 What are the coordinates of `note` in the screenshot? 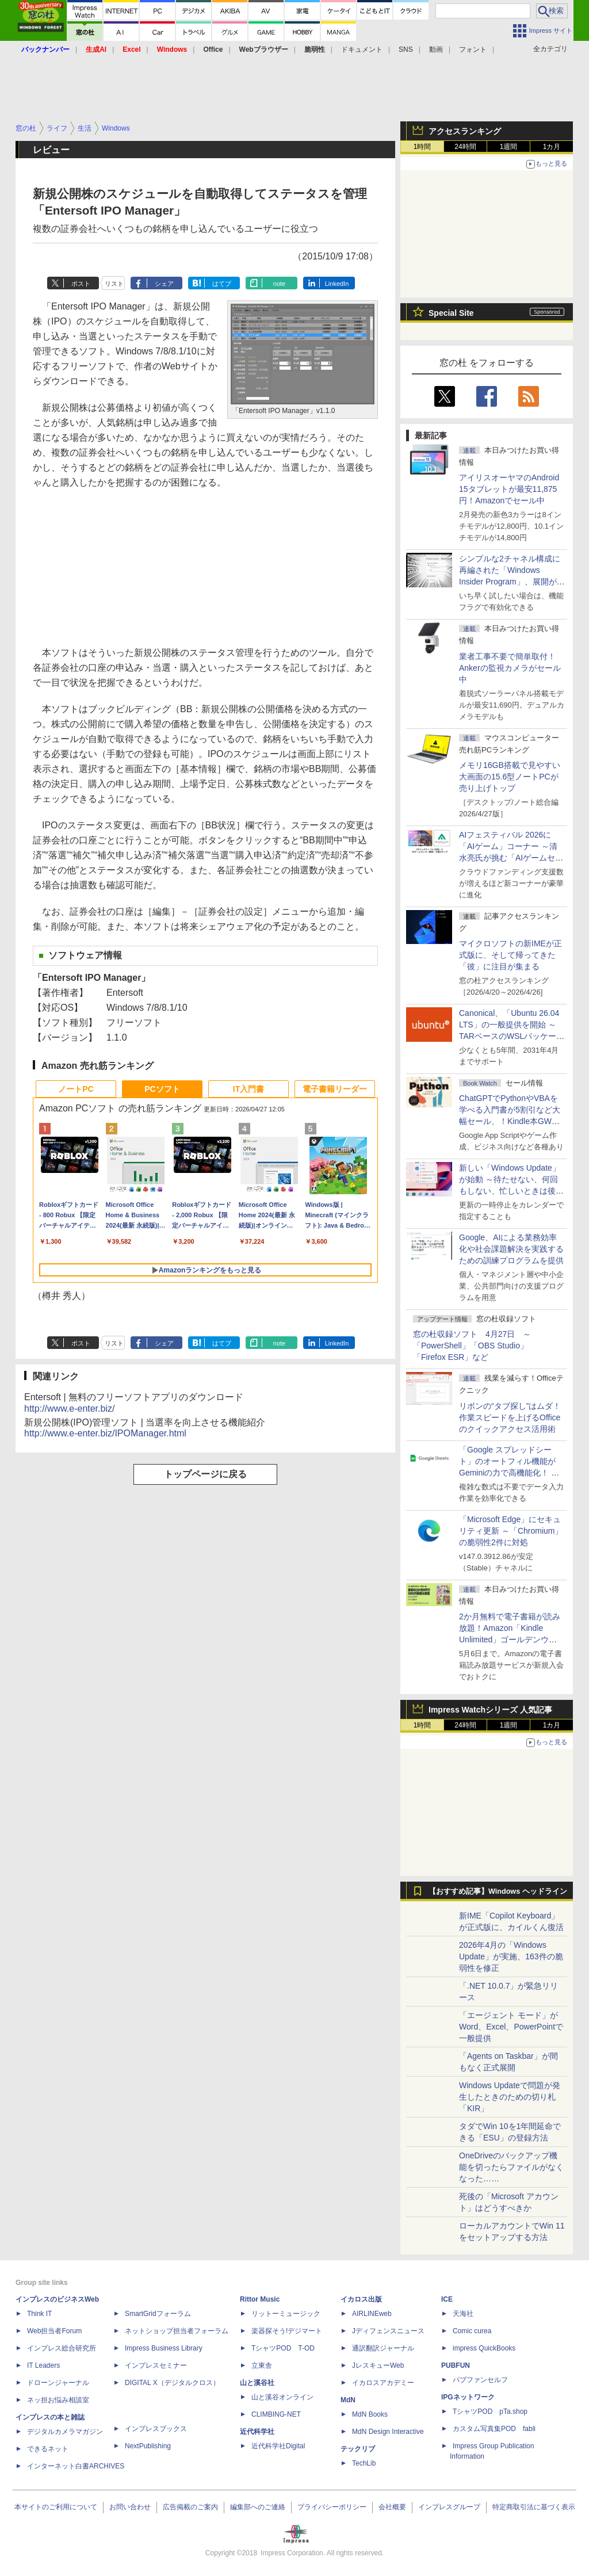 It's located at (279, 283).